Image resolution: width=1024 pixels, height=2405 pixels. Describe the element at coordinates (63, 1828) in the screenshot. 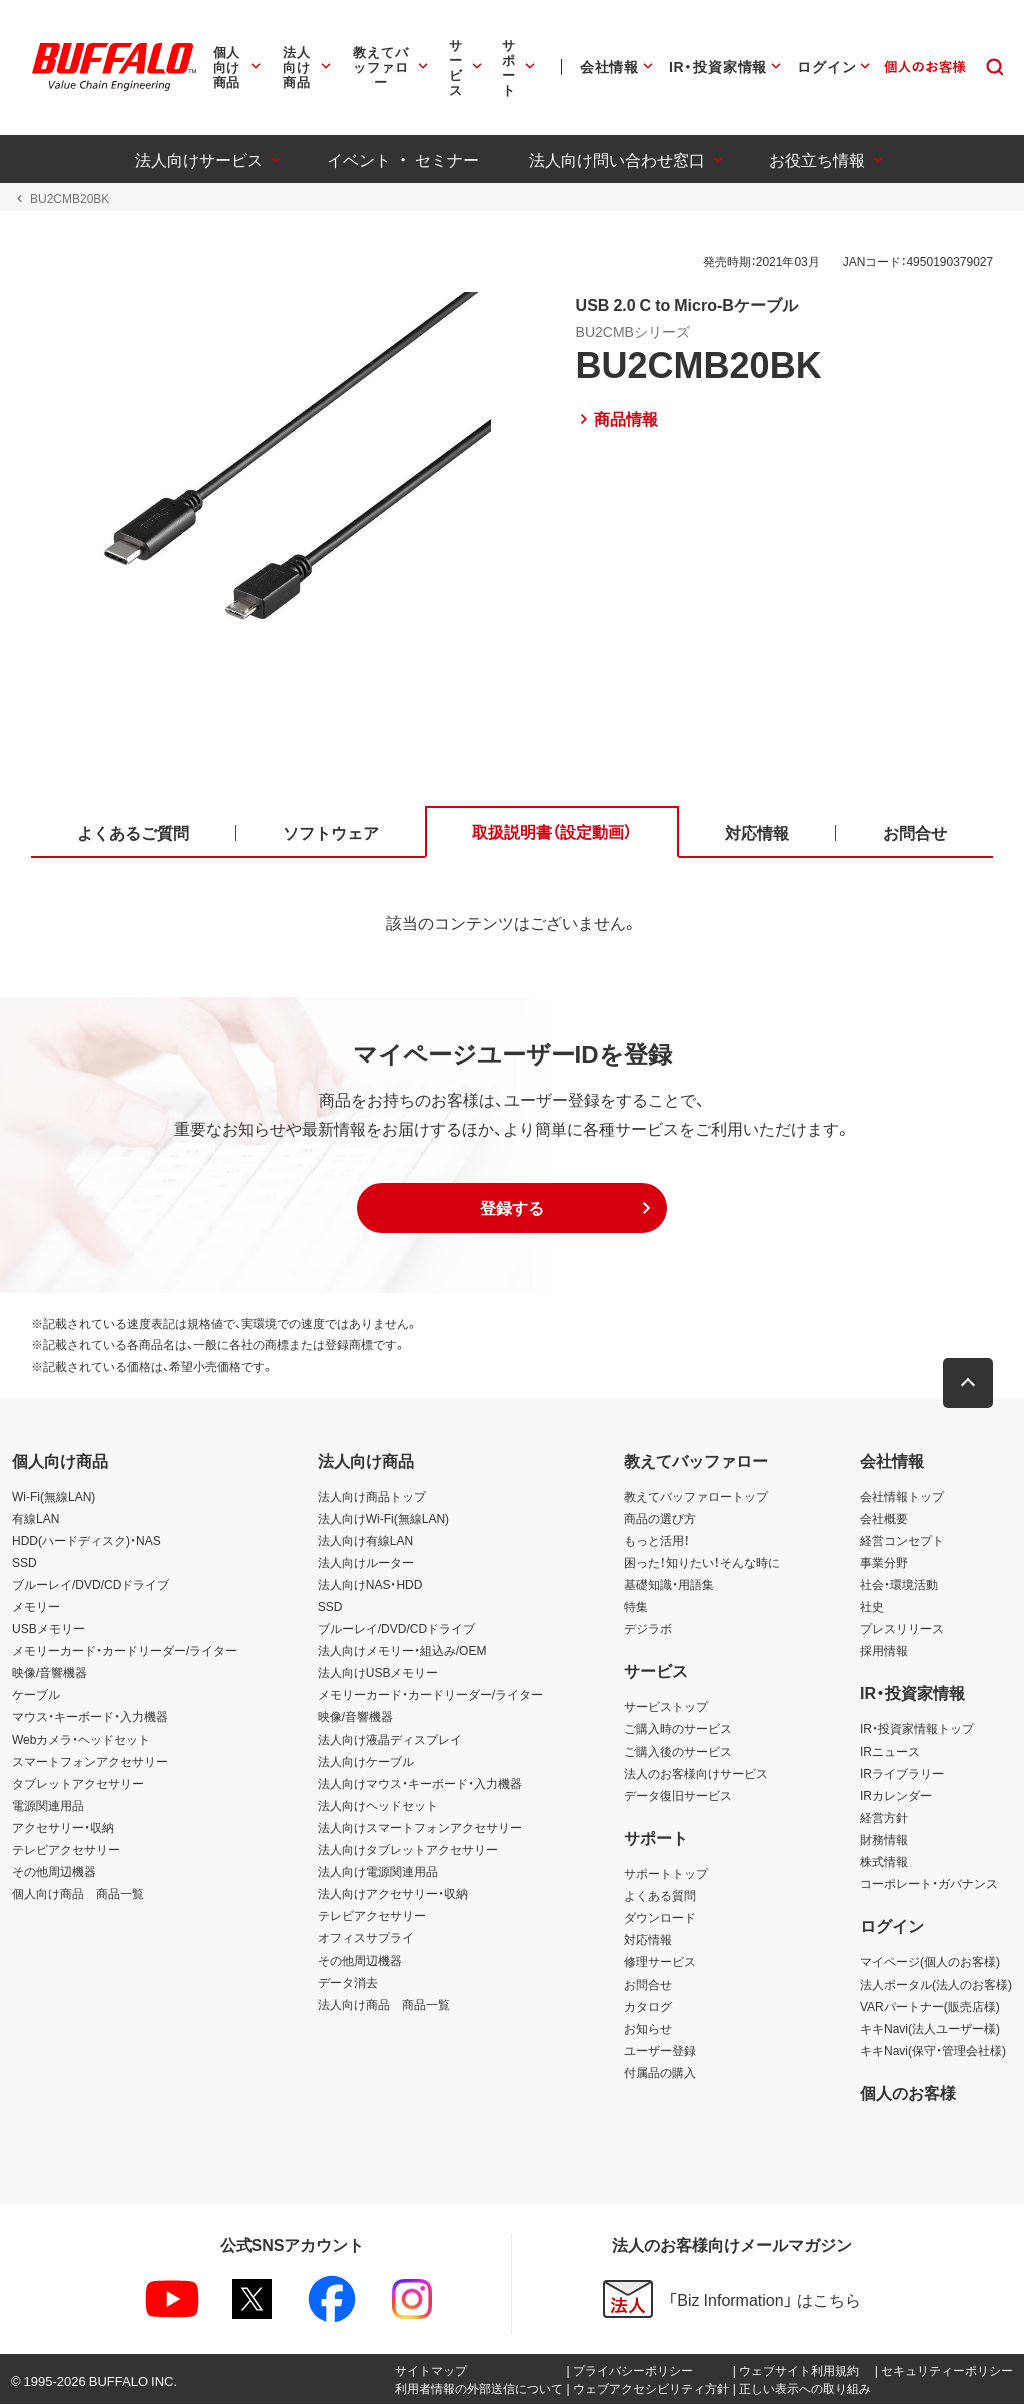

I see `アクセサリー・収納` at that location.